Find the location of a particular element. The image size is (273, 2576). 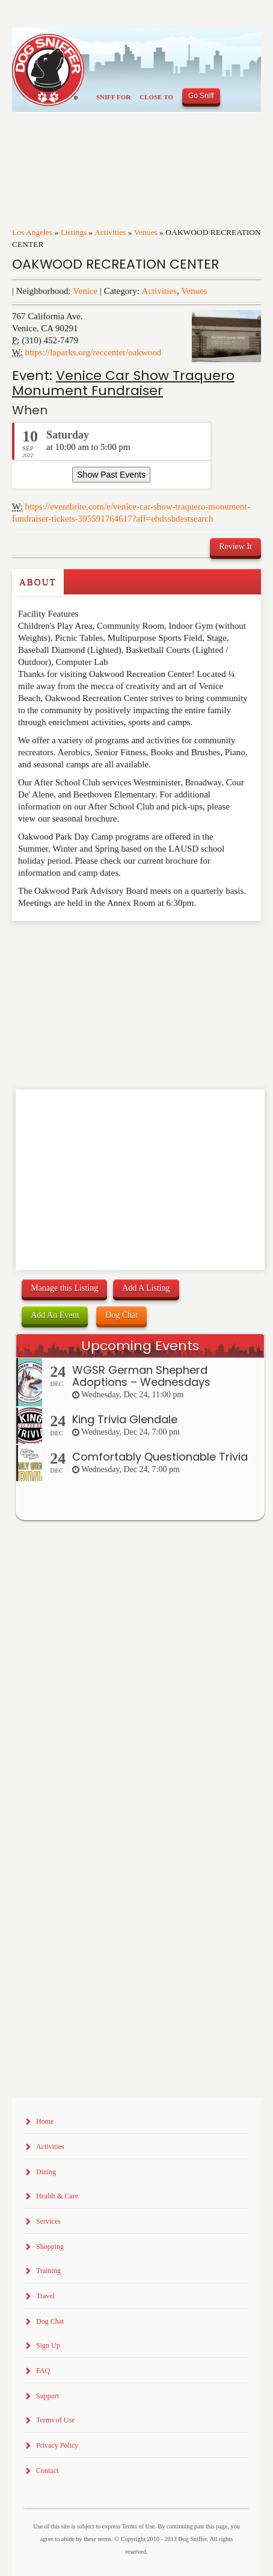

Comfortably Questionable Trivia is located at coordinates (160, 1456).